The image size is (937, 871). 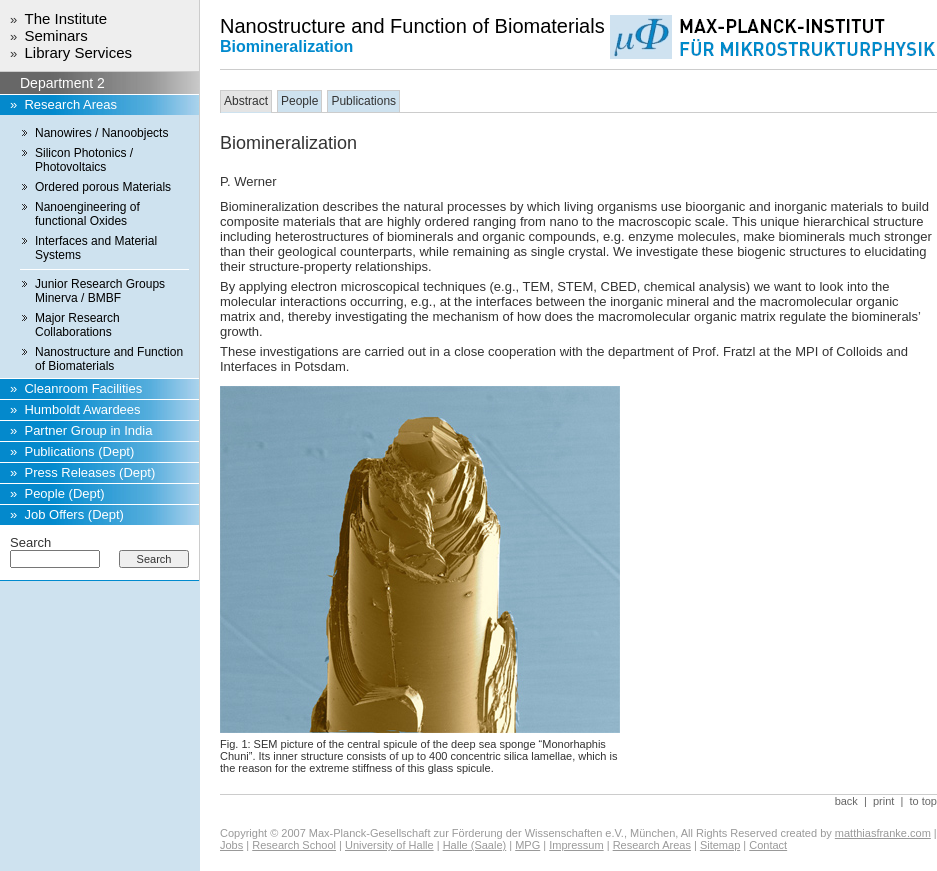 I want to click on Publications (Dept), so click(x=79, y=451).